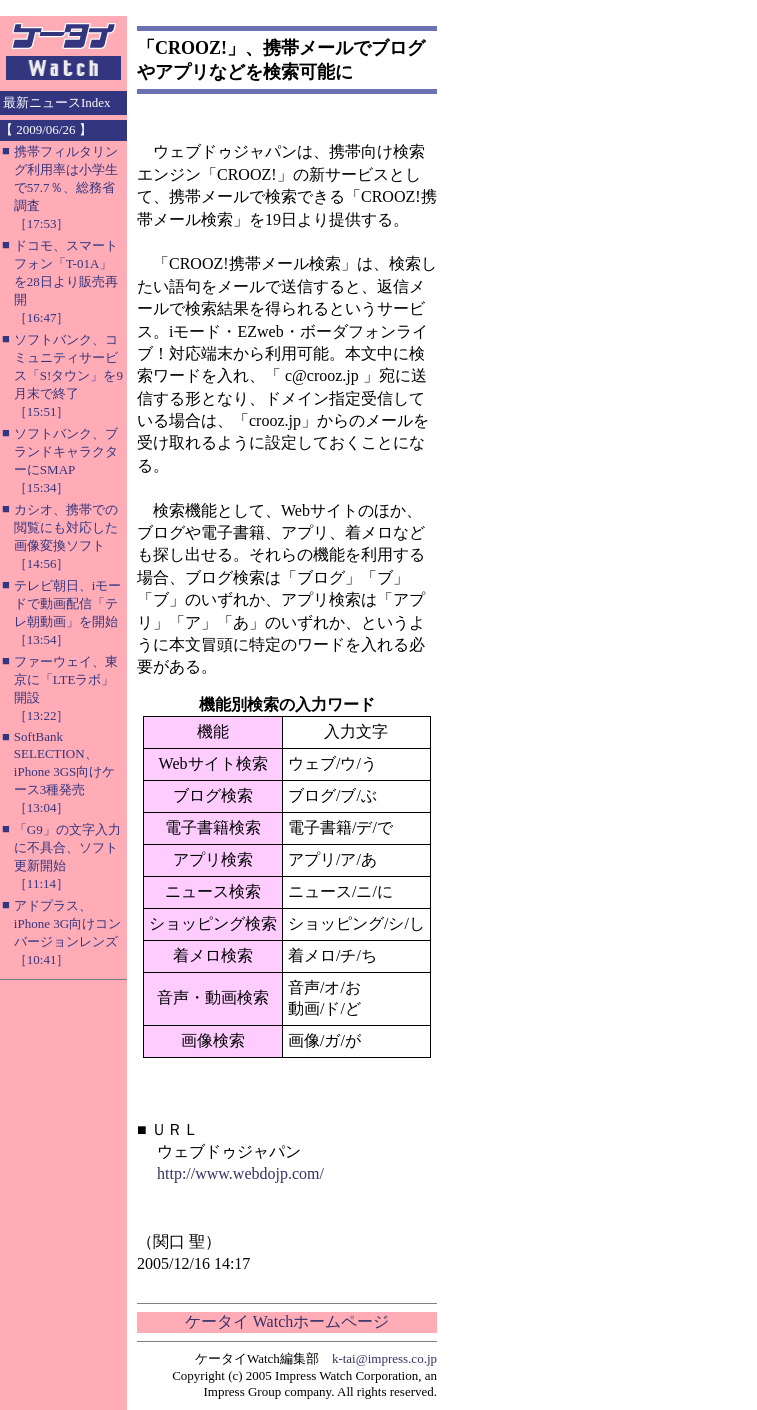  I want to click on ケータイ Watchホームページ, so click(287, 1321).